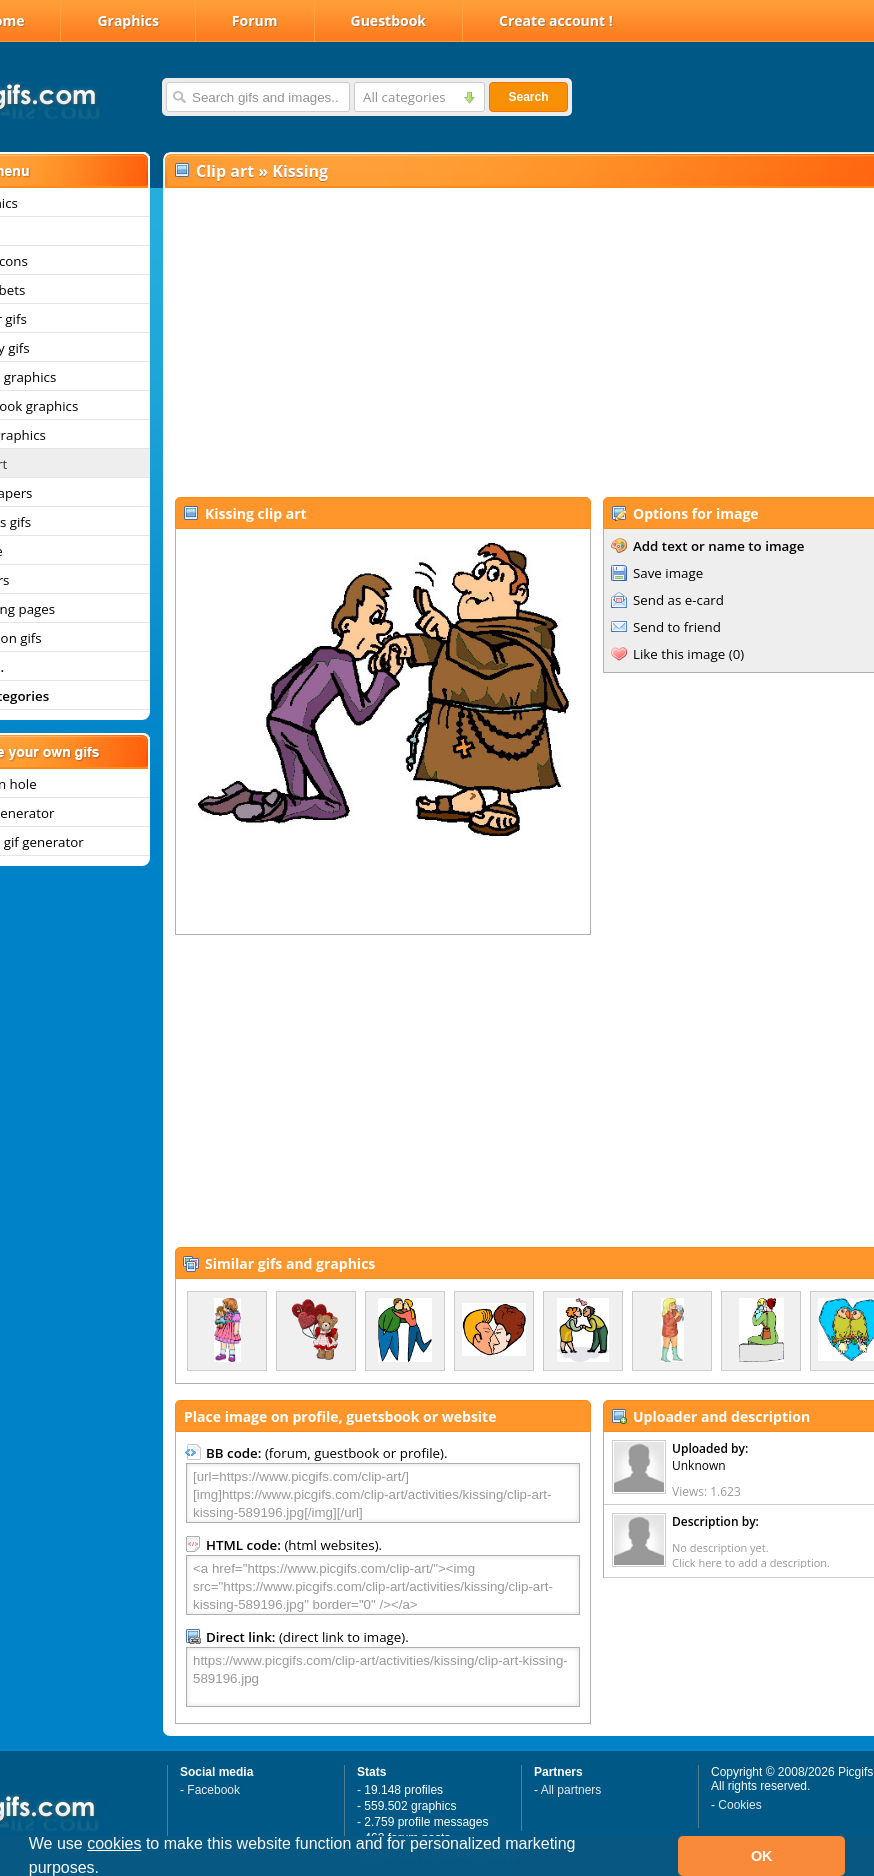 Image resolution: width=874 pixels, height=1876 pixels. I want to click on All partners, so click(571, 1790).